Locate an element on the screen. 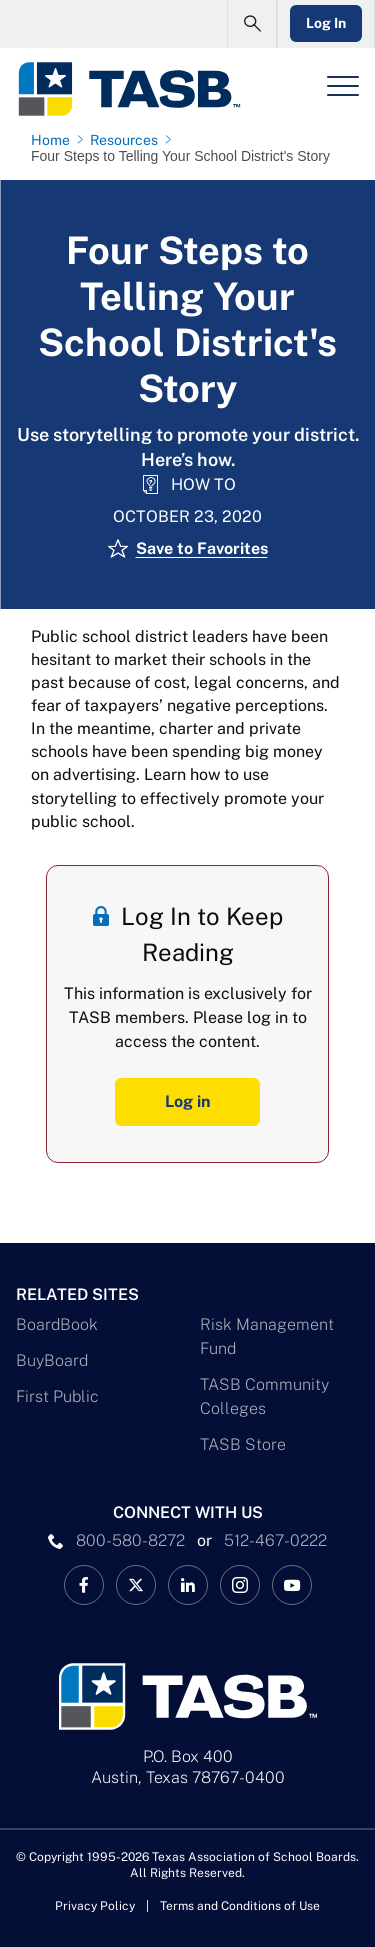 The image size is (375, 1947). Risk Management Fund [Risk Management Fund Link] is located at coordinates (267, 1336).